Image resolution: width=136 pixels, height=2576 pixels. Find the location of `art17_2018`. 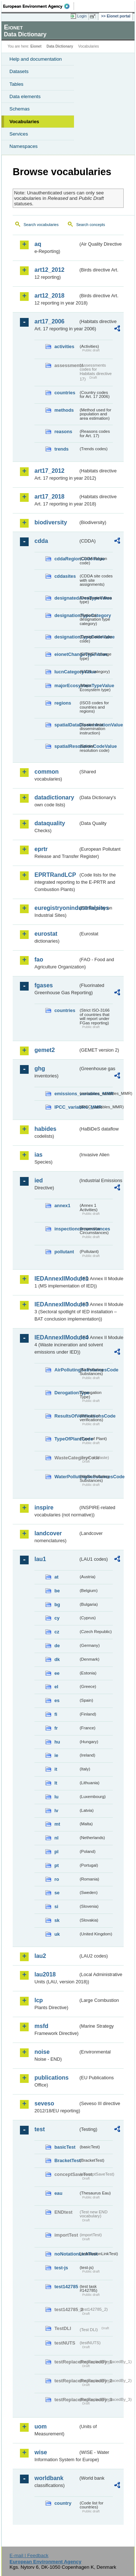

art17_2018 is located at coordinates (49, 496).